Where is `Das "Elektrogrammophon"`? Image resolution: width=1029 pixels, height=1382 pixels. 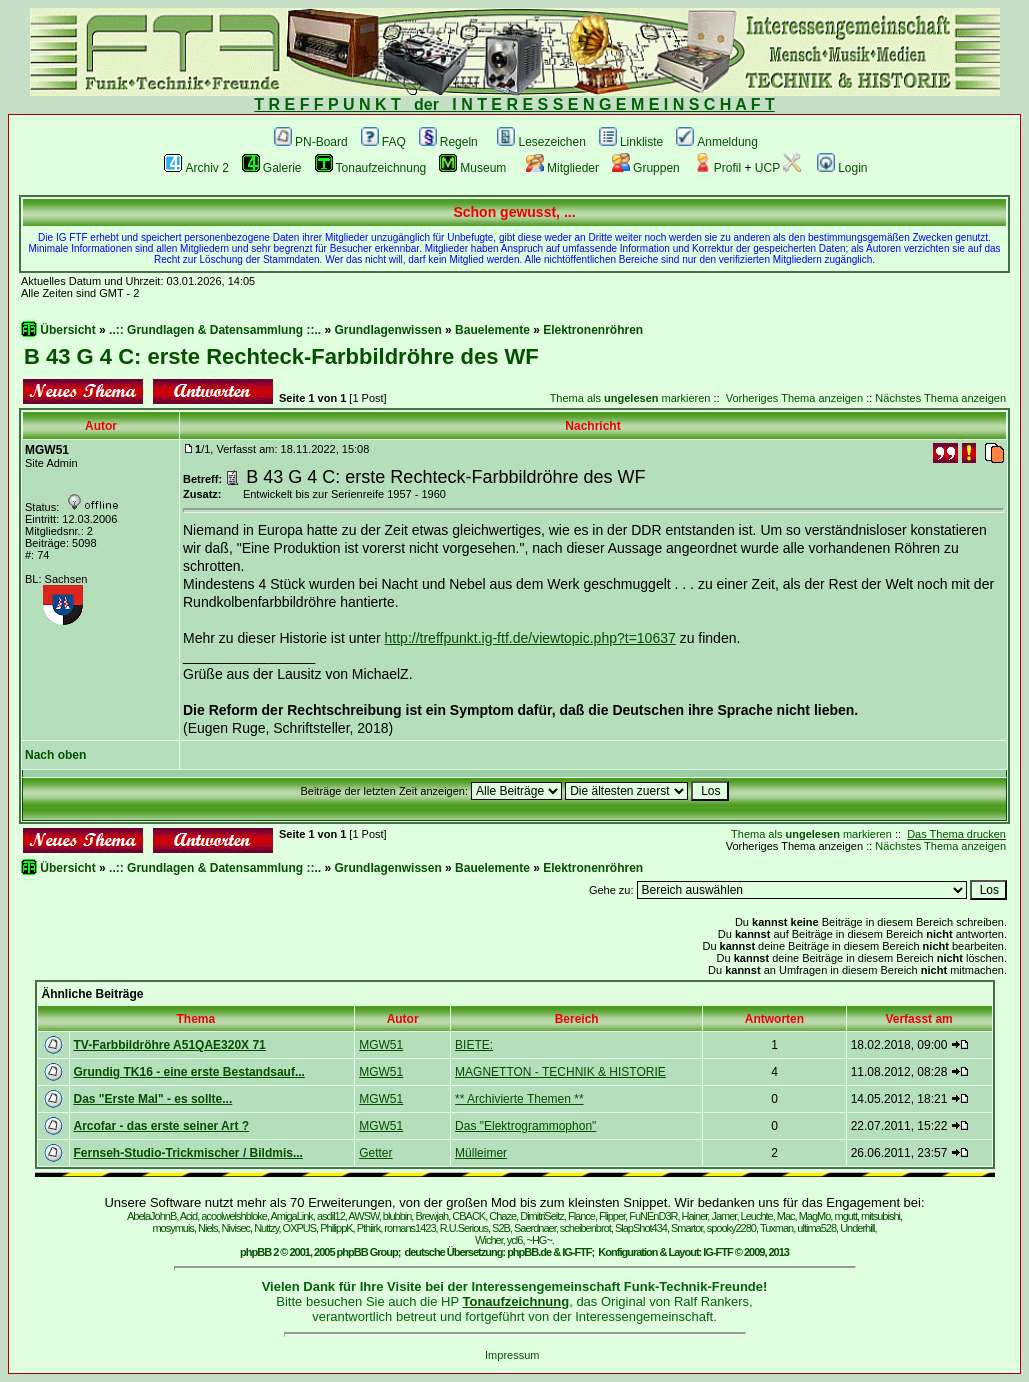 Das "Elektrogrammophon" is located at coordinates (525, 1126).